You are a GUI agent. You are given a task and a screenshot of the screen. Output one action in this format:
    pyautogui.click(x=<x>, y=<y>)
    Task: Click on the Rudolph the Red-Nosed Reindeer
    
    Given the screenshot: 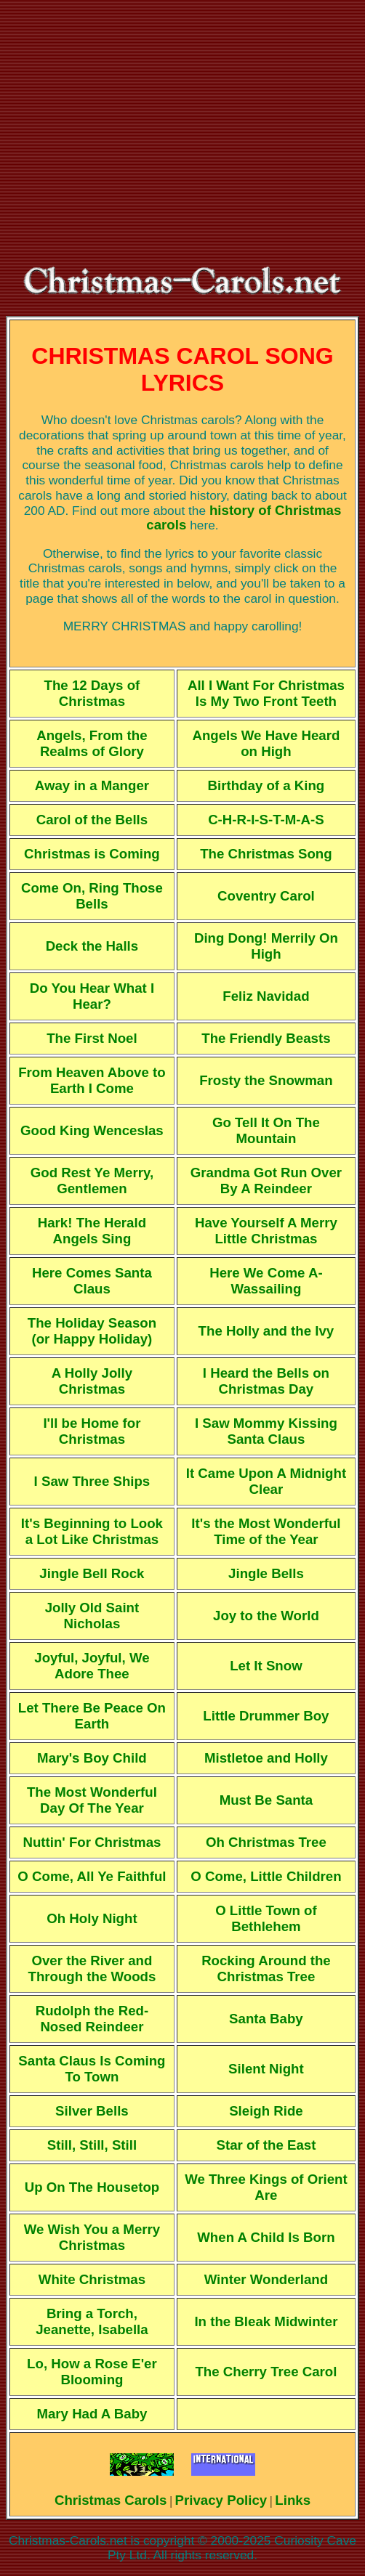 What is the action you would take?
    pyautogui.click(x=92, y=2018)
    